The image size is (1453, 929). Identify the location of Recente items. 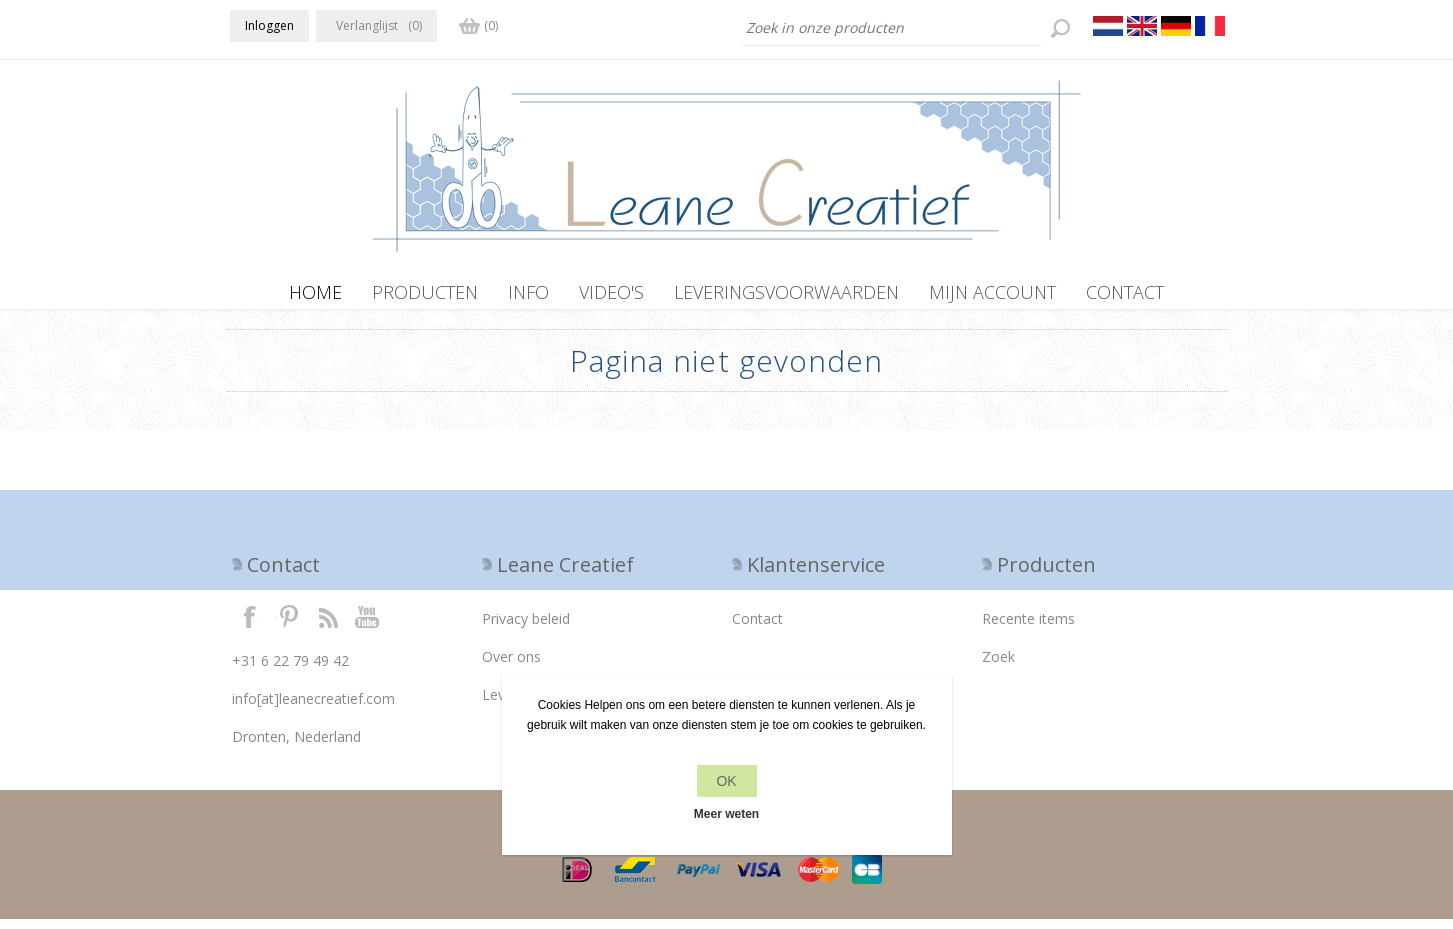
(1028, 628).